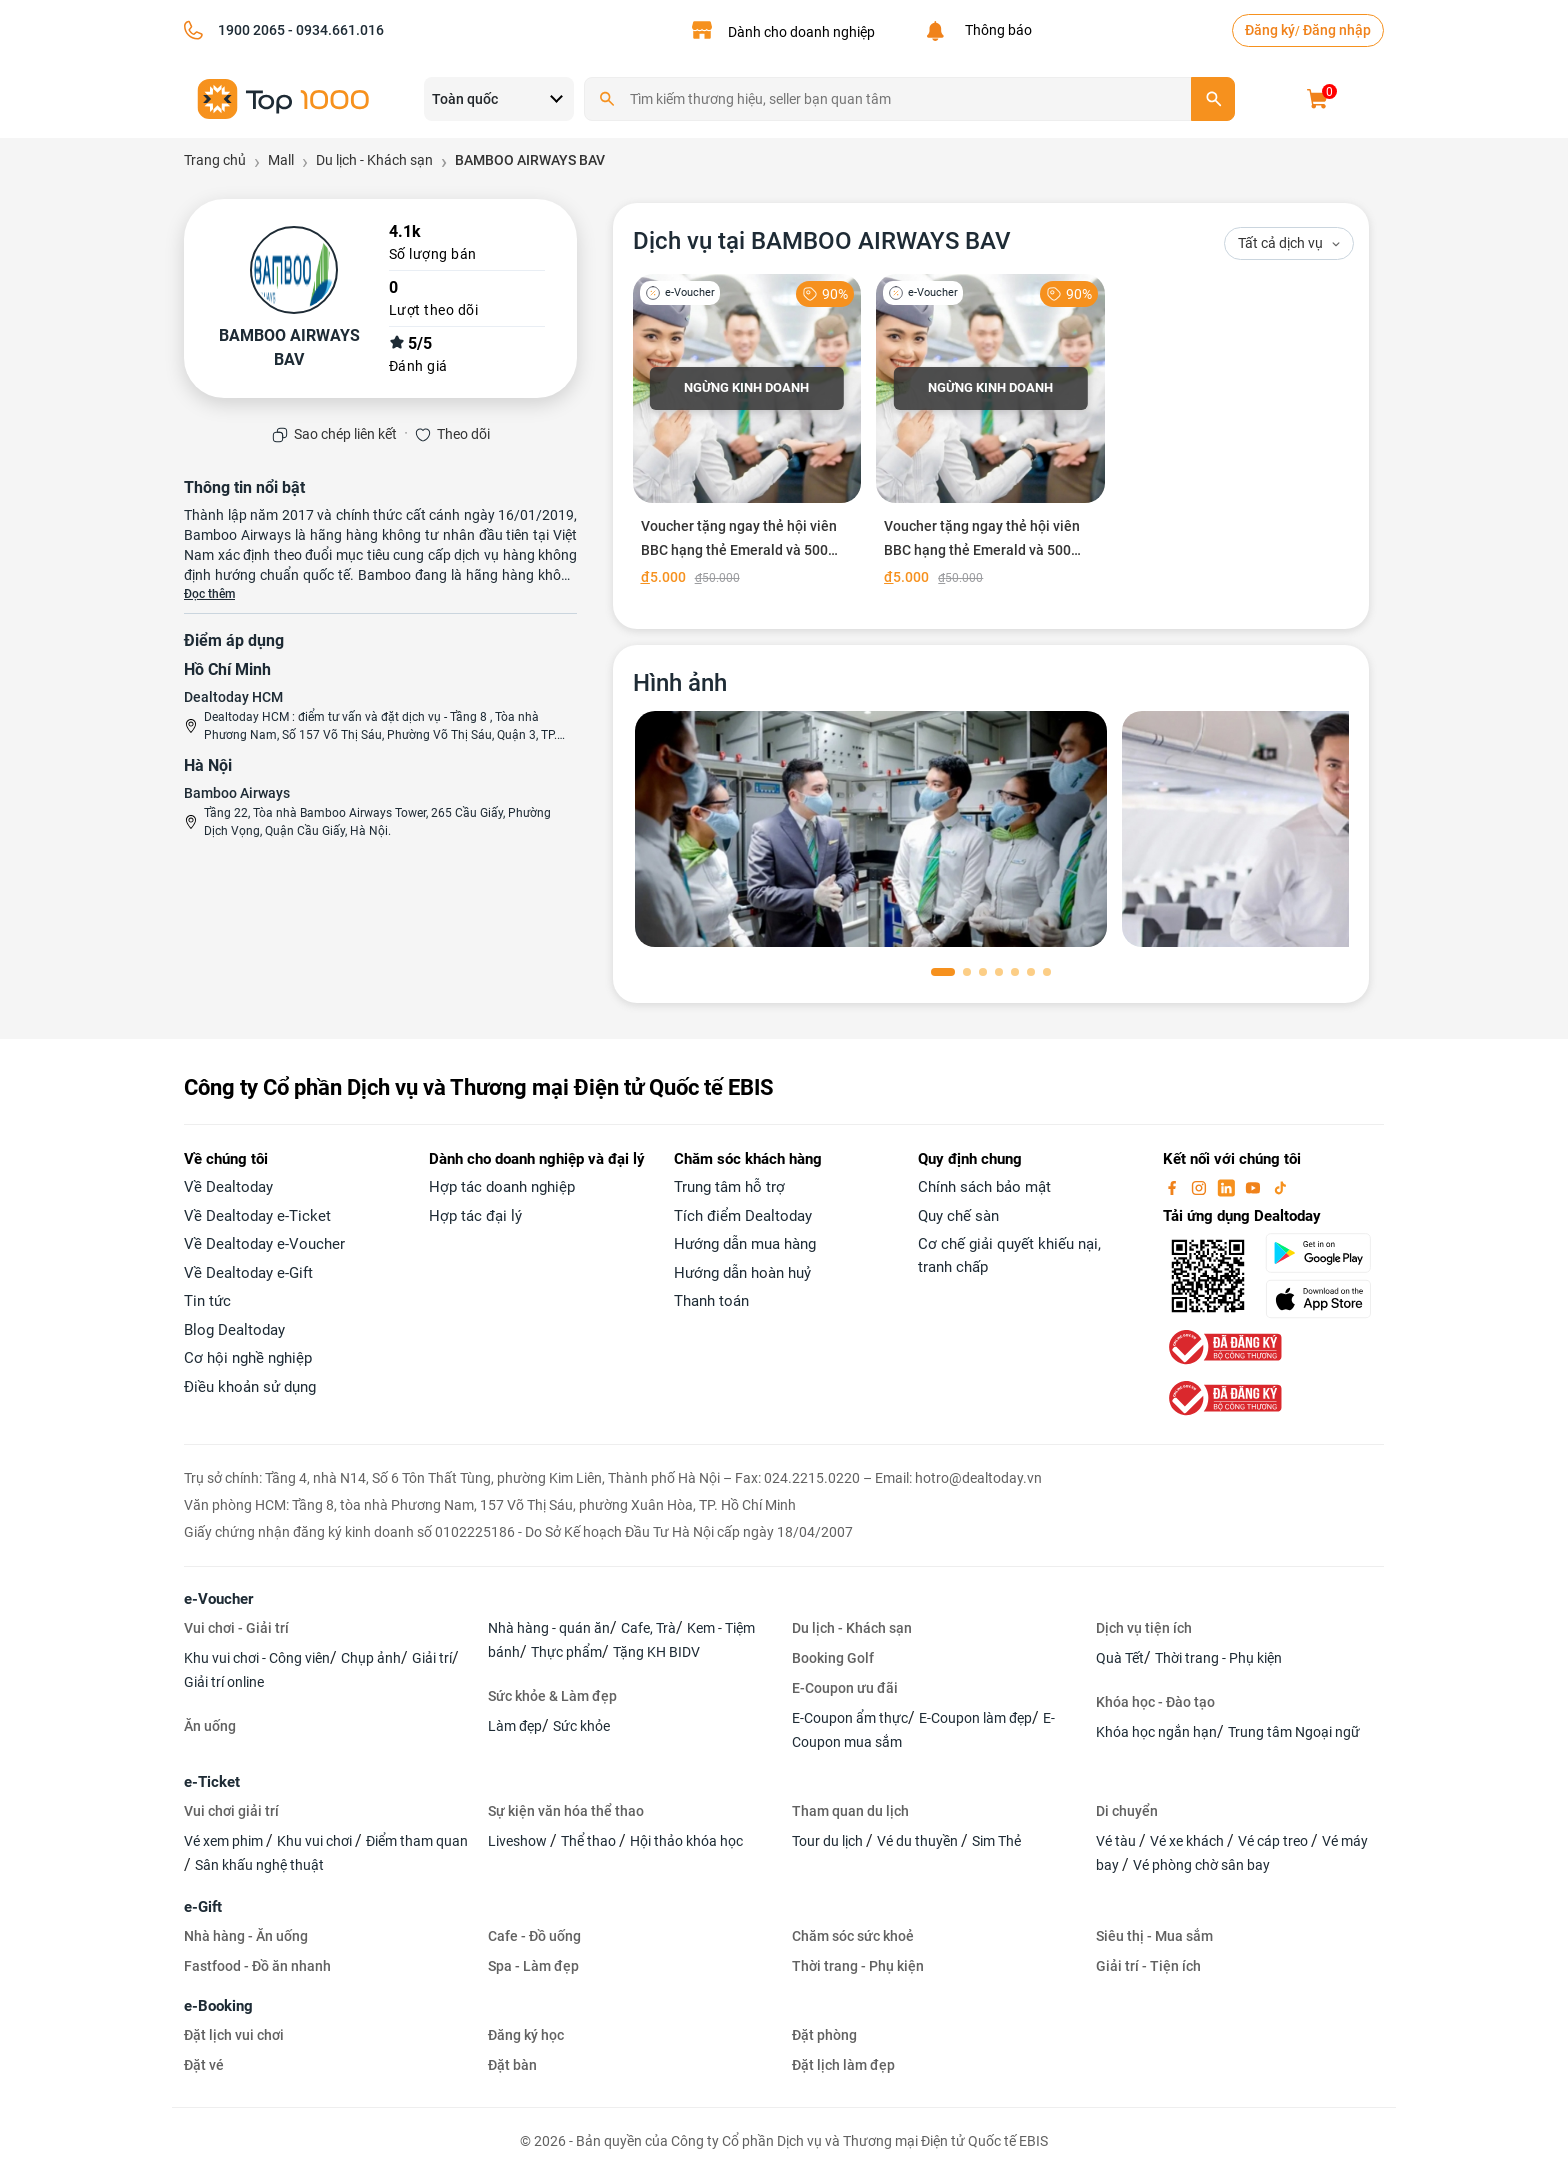 This screenshot has height=2166, width=1568. Describe the element at coordinates (534, 1936) in the screenshot. I see `Cafe - Đồ uống` at that location.